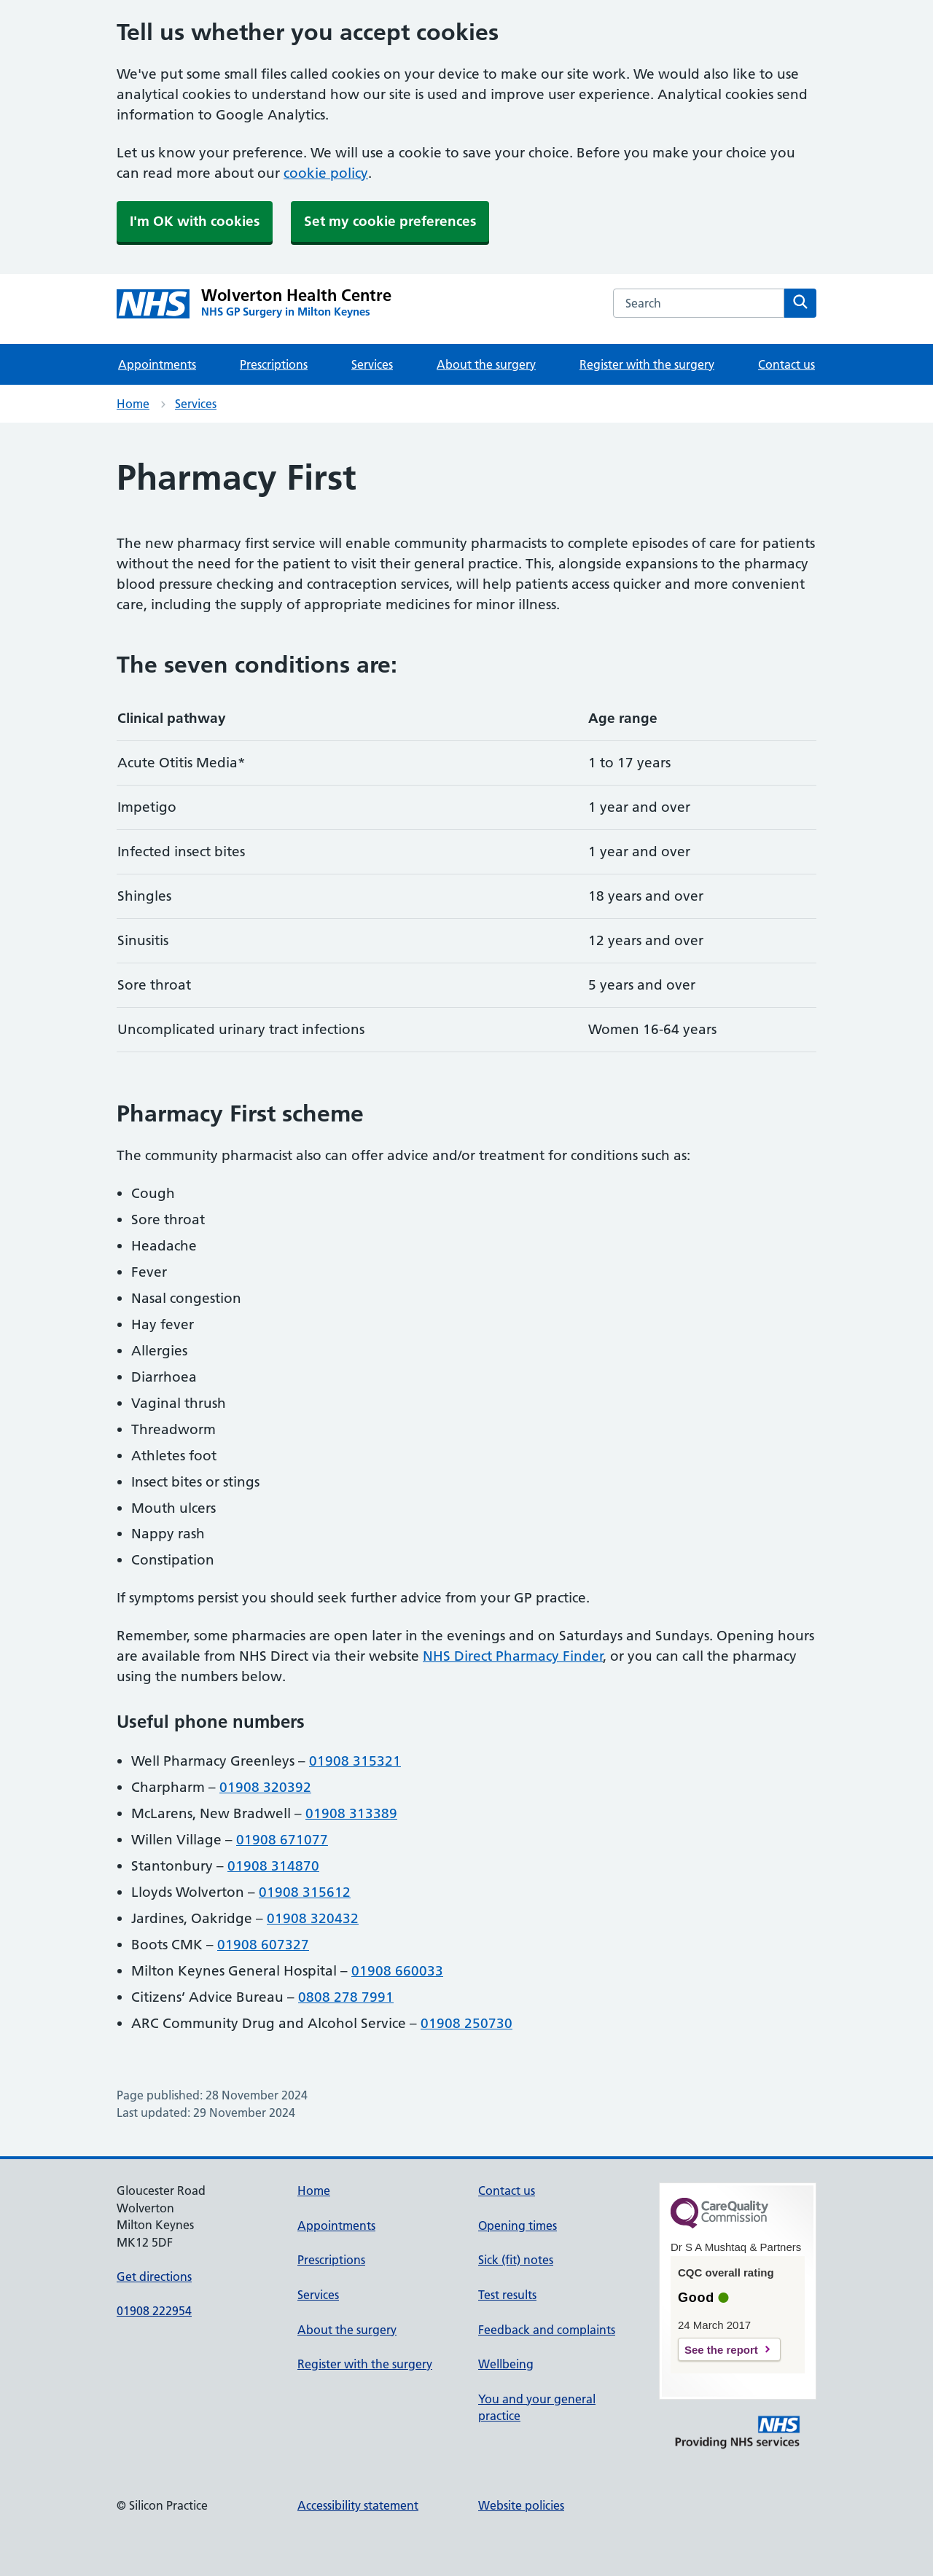  What do you see at coordinates (466, 2023) in the screenshot?
I see `01908 250730` at bounding box center [466, 2023].